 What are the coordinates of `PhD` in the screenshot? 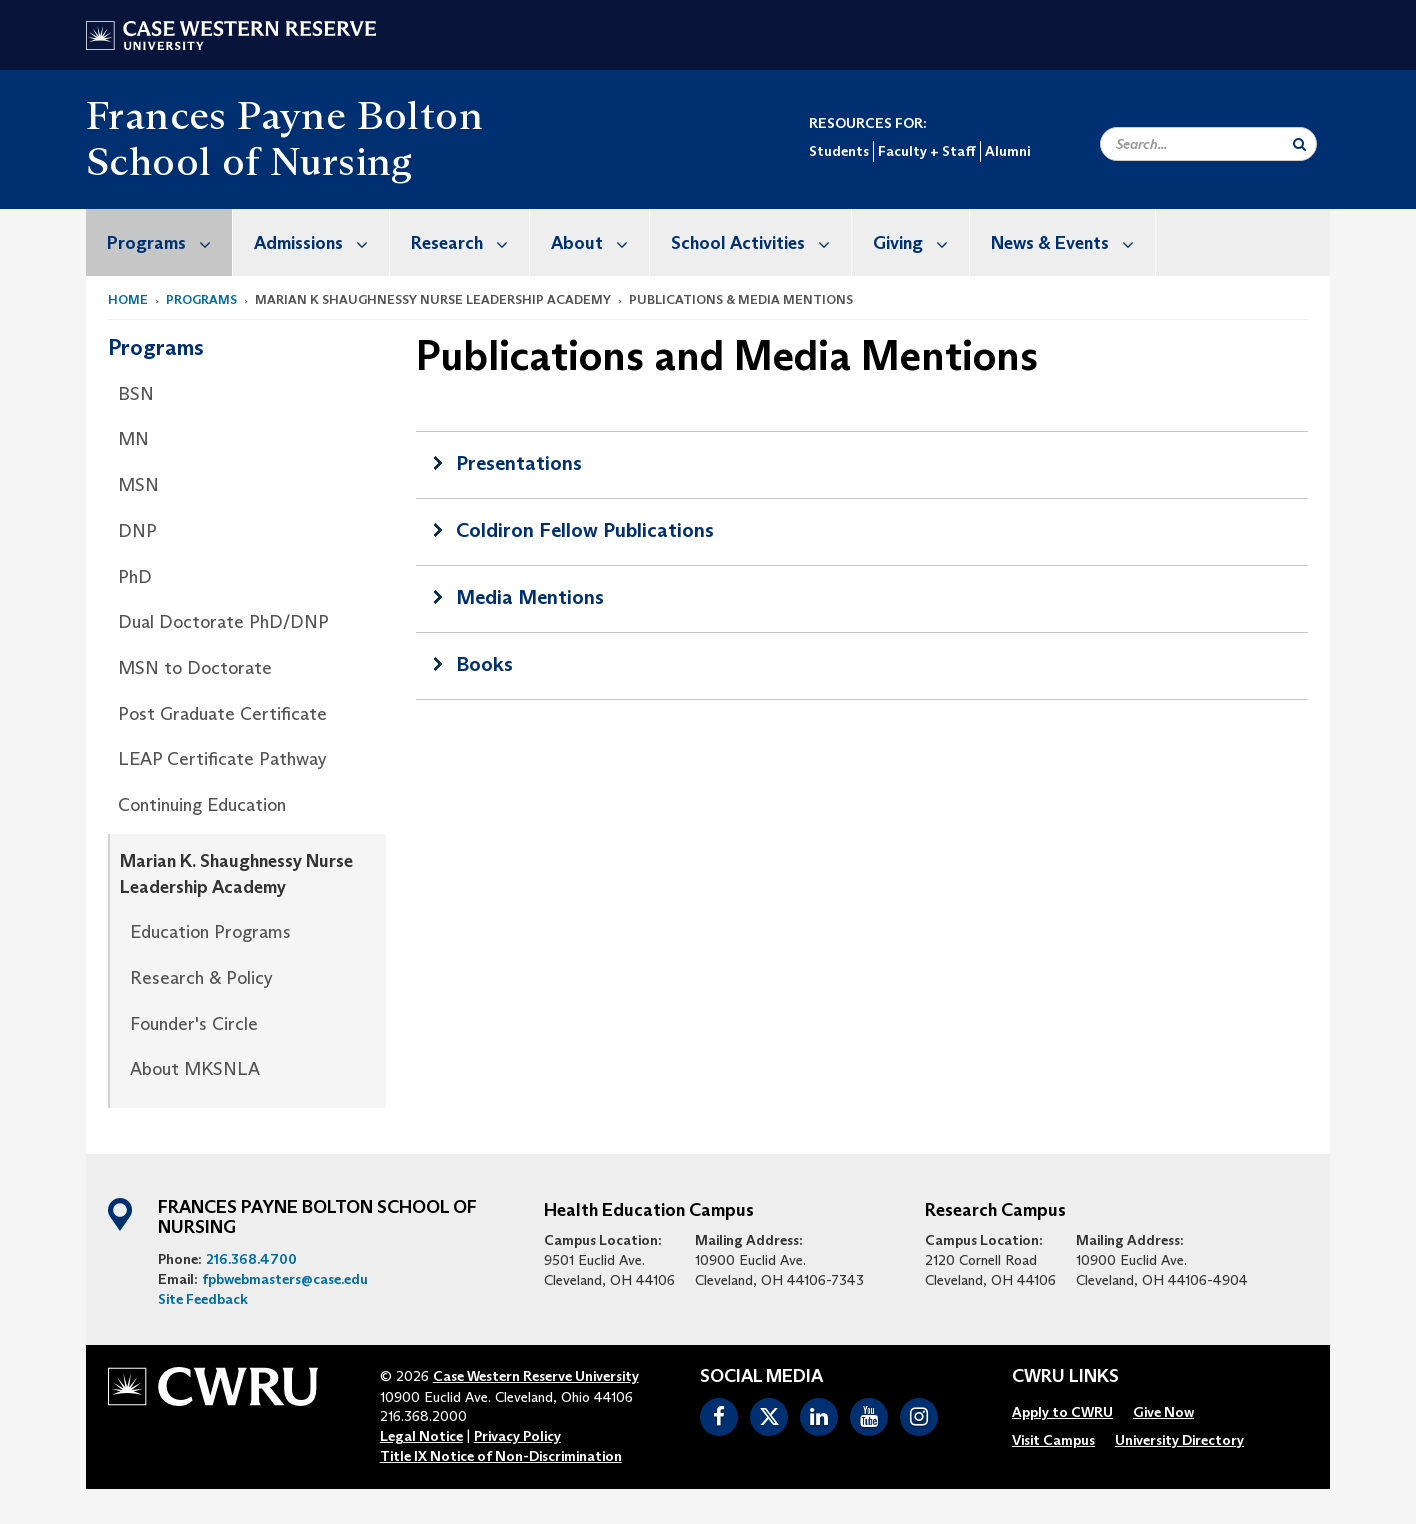 It's located at (135, 577).